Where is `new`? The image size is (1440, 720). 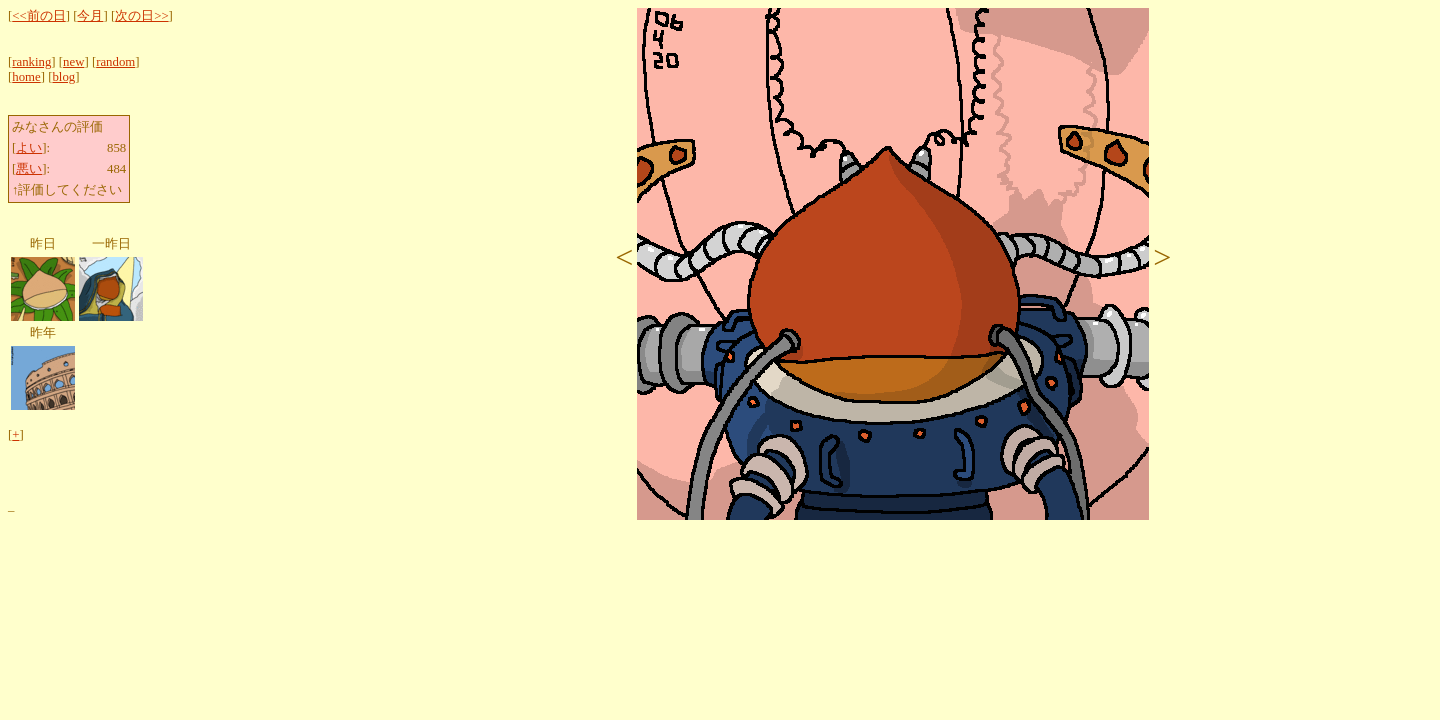 new is located at coordinates (73, 62).